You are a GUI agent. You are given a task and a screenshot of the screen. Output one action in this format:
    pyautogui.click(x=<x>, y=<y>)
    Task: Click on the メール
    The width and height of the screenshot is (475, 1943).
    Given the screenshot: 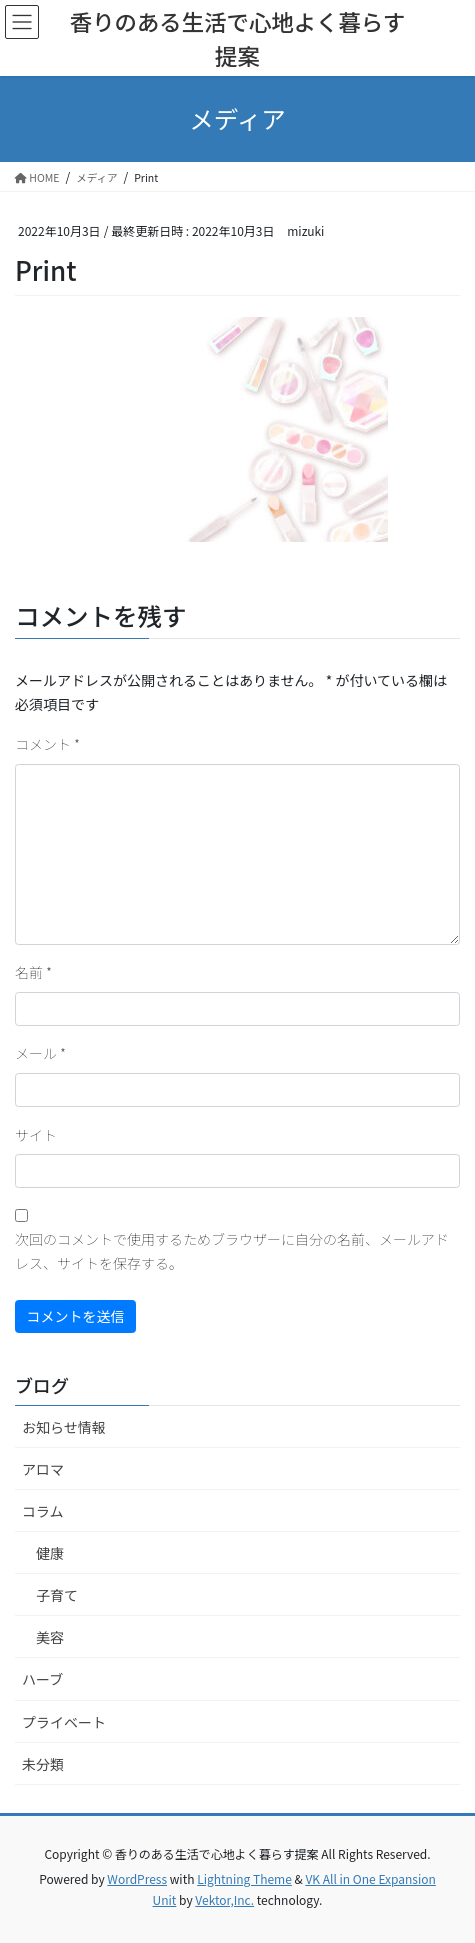 What is the action you would take?
    pyautogui.click(x=40, y=1053)
    